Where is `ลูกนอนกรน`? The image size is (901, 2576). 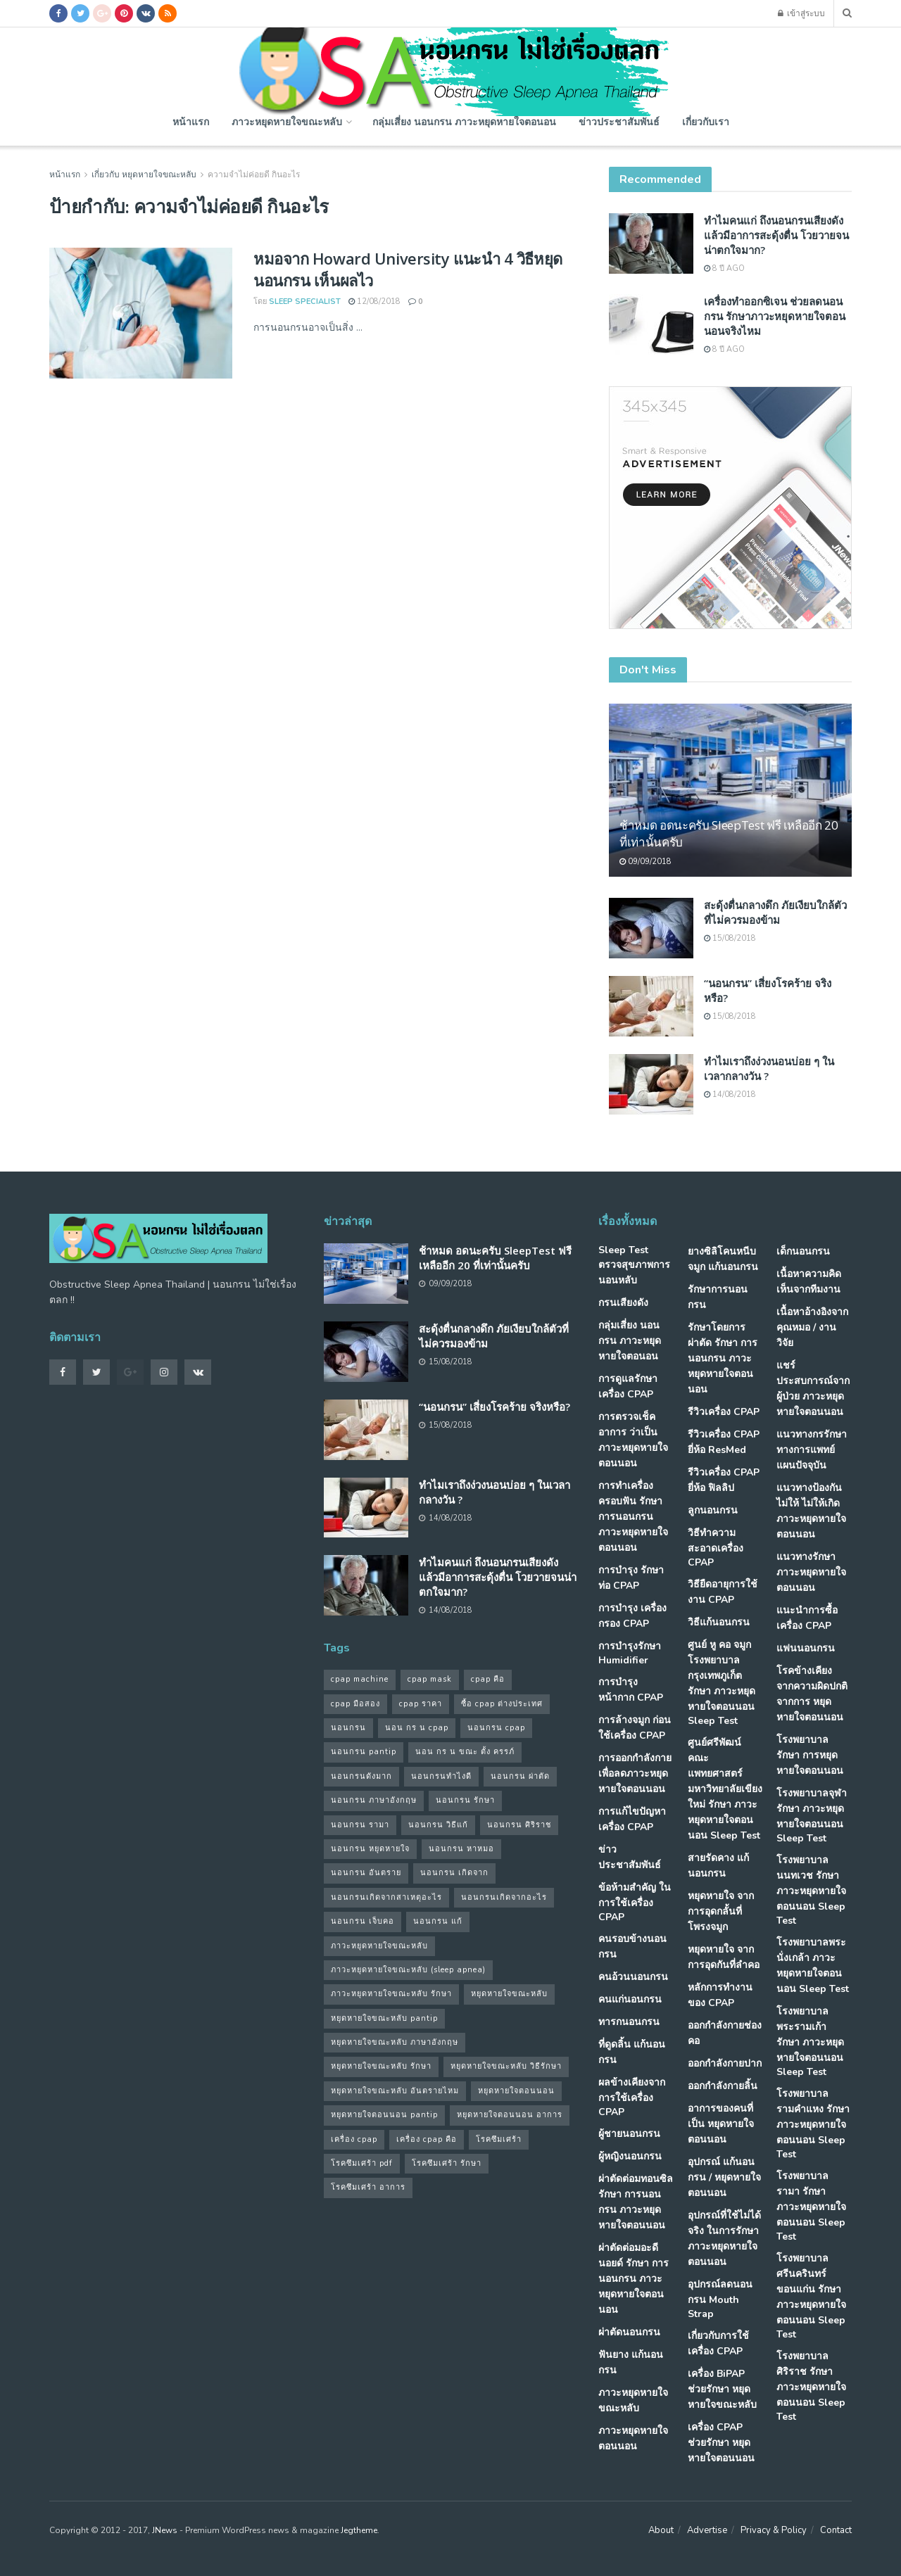
ลูกนอนกรน is located at coordinates (713, 1510).